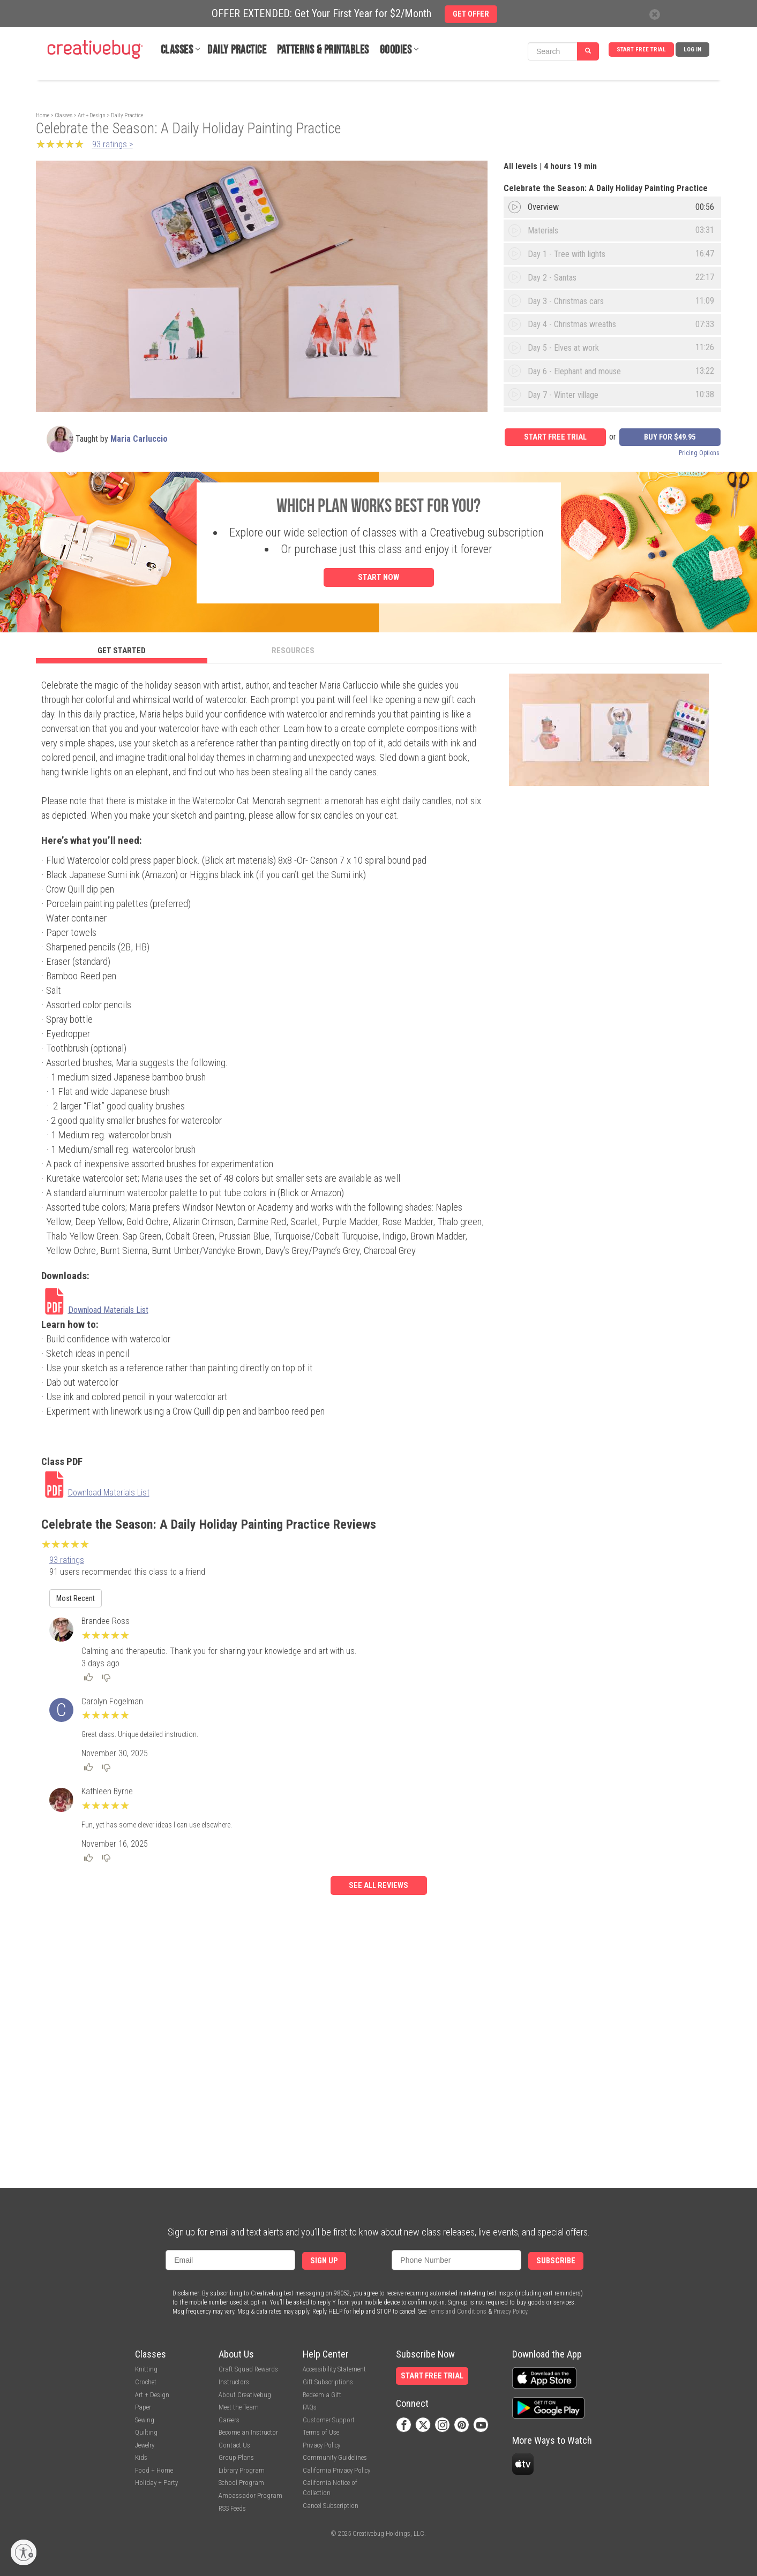 This screenshot has height=2576, width=757. What do you see at coordinates (229, 2420) in the screenshot?
I see `Careers` at bounding box center [229, 2420].